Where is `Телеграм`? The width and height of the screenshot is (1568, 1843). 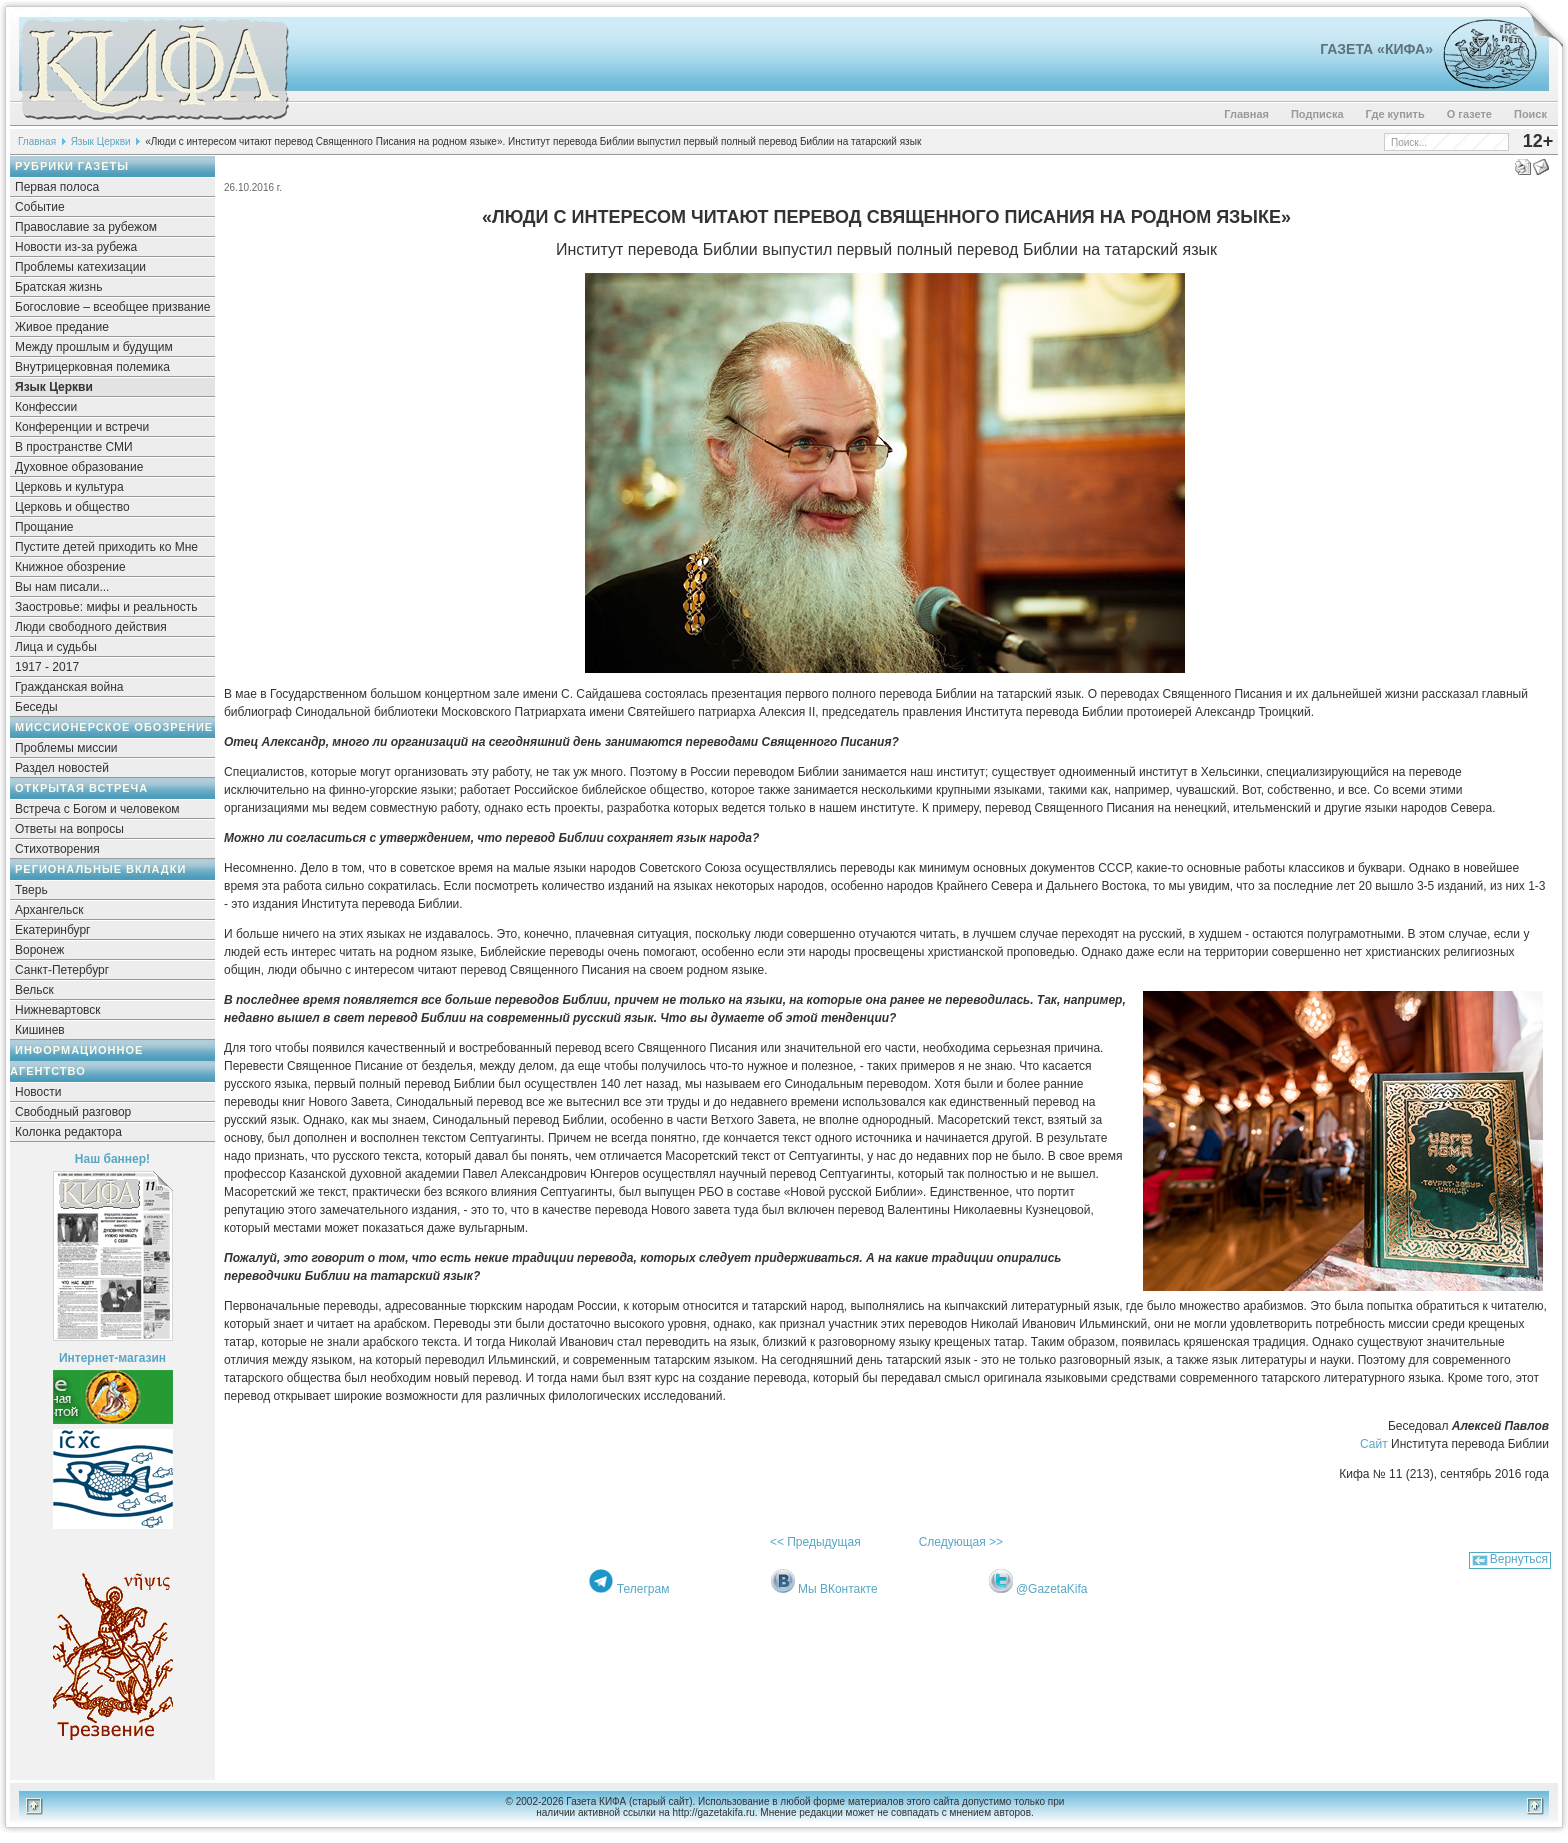
Телеграм is located at coordinates (643, 1589).